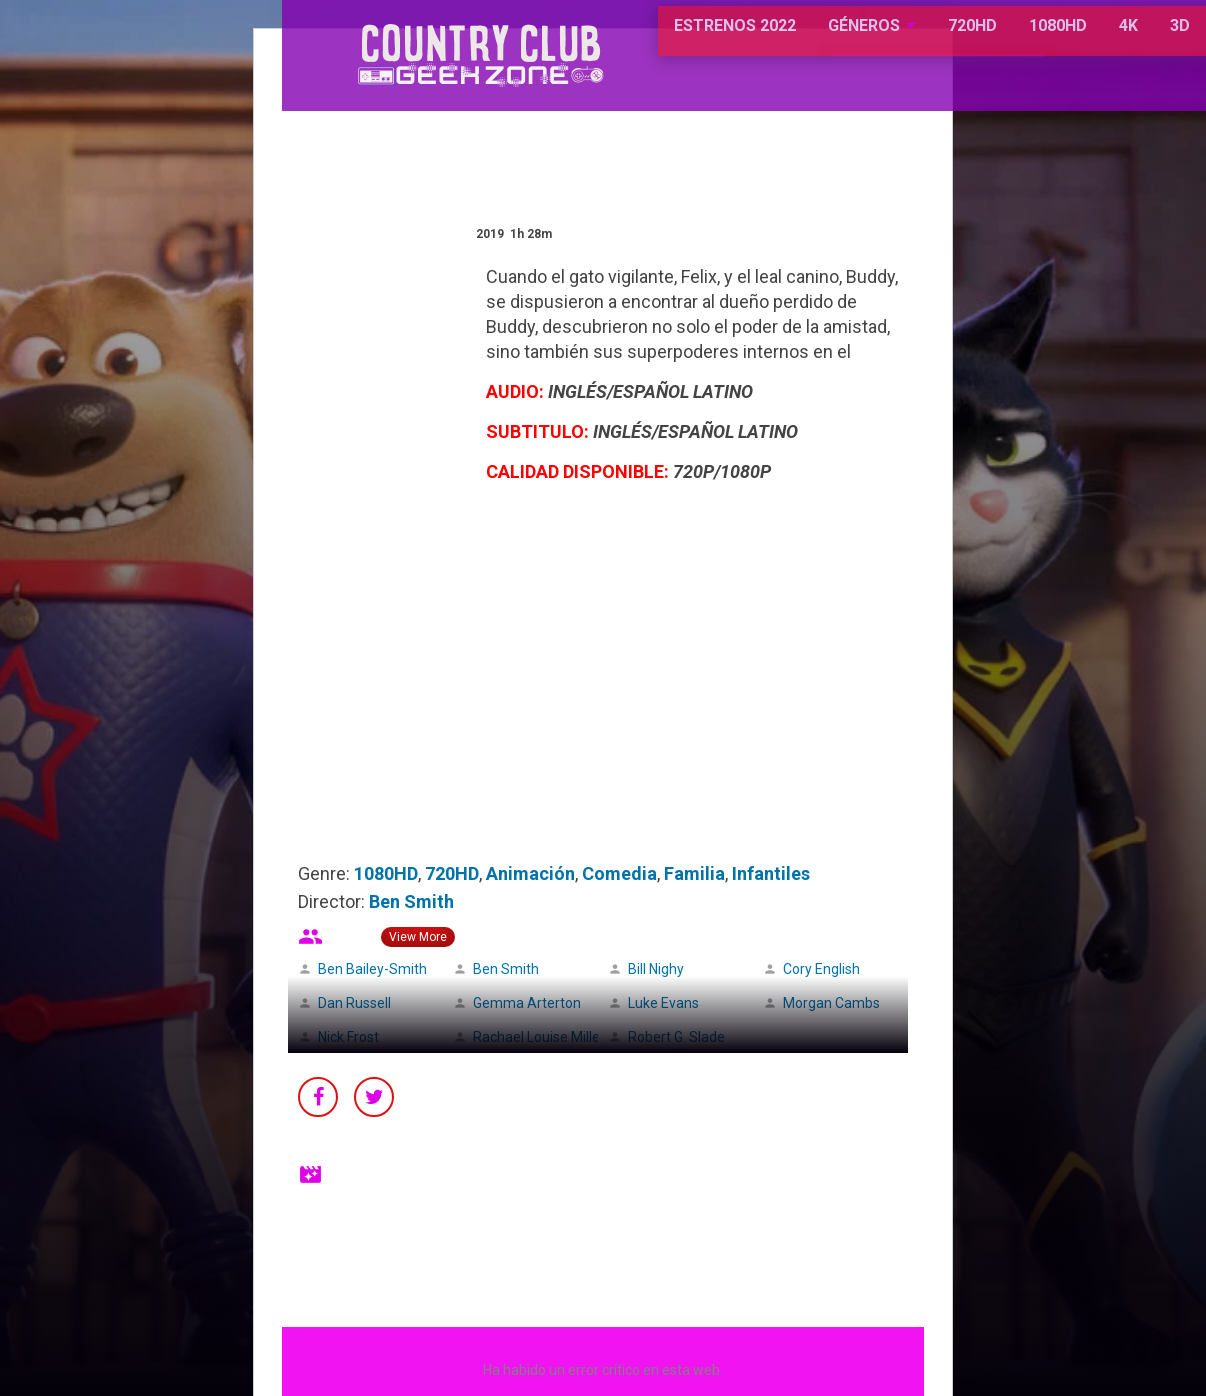  What do you see at coordinates (898, 39) in the screenshot?
I see `720HD` at bounding box center [898, 39].